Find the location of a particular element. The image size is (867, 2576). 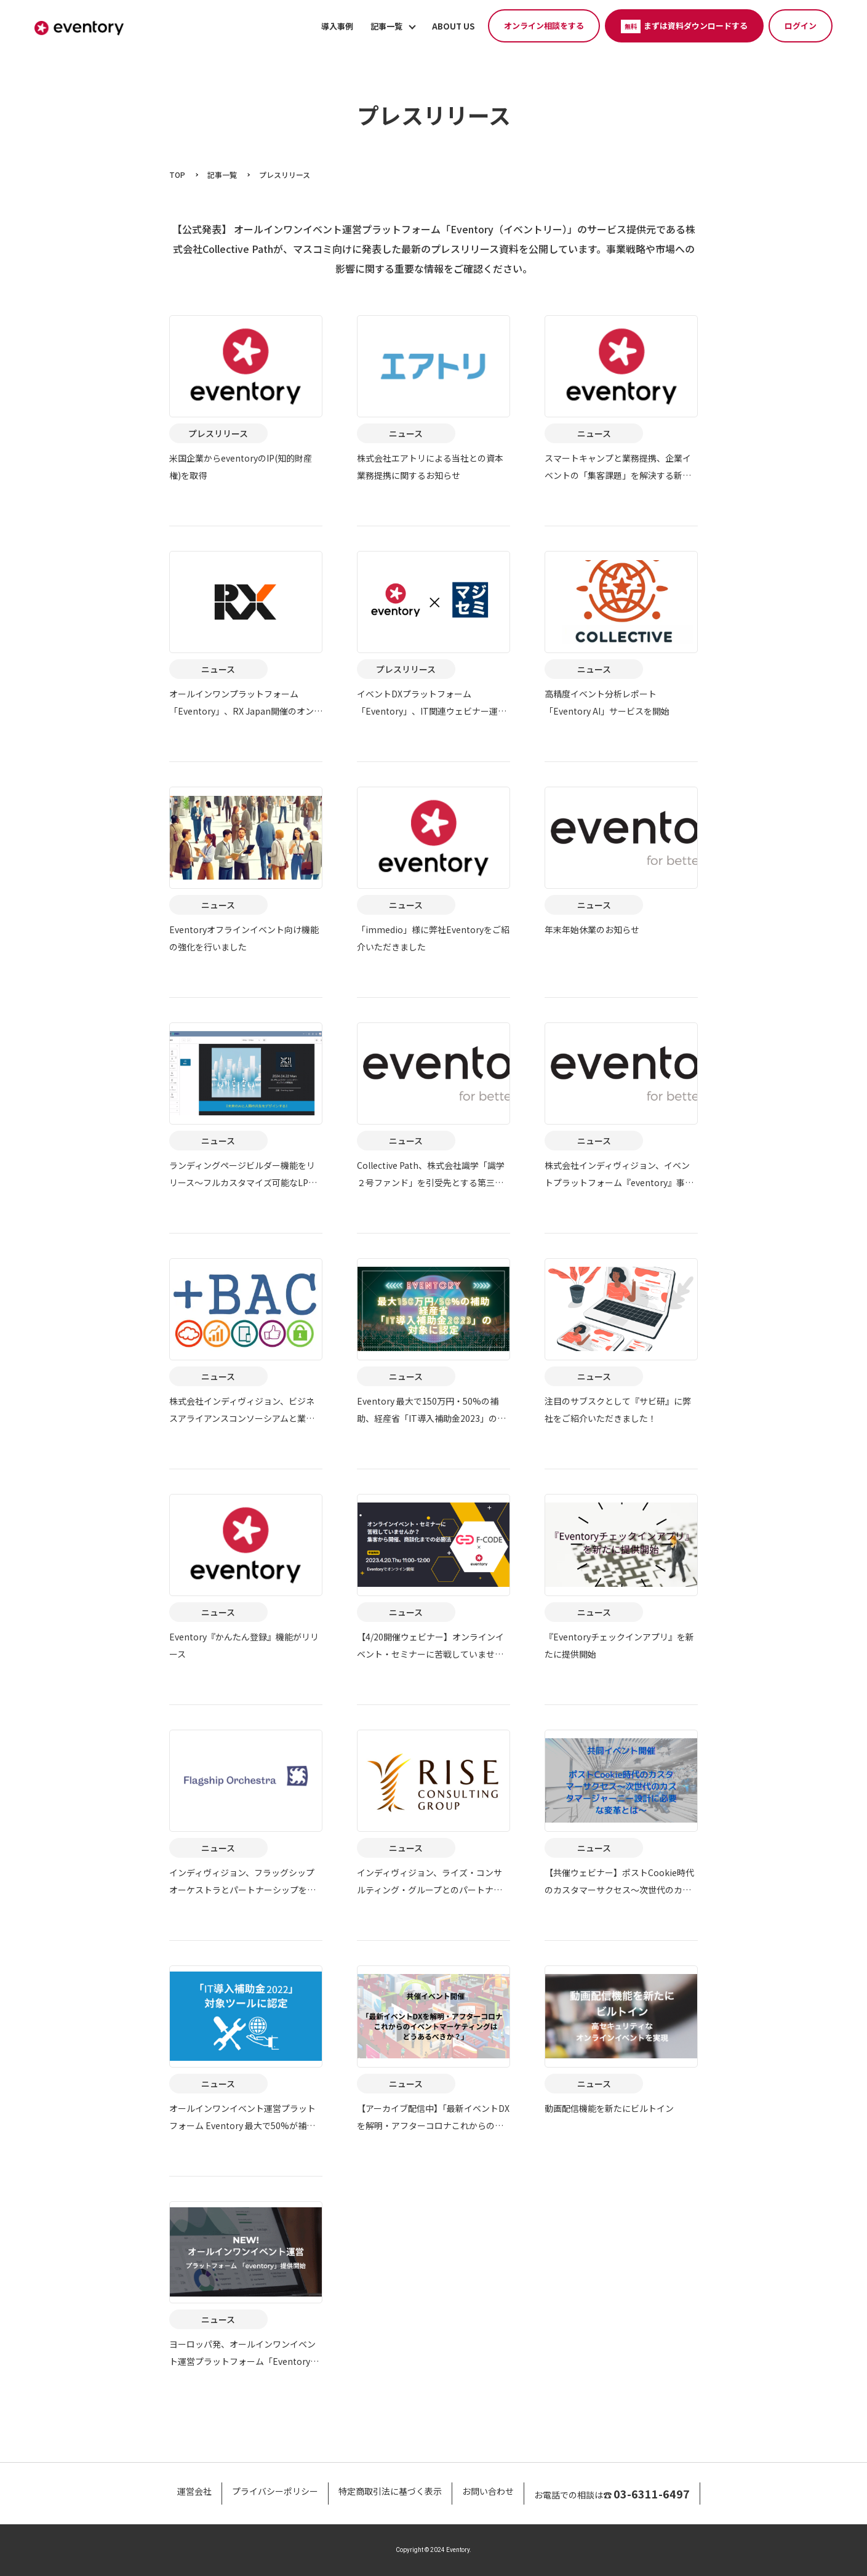

お問い合わせ is located at coordinates (488, 2491).